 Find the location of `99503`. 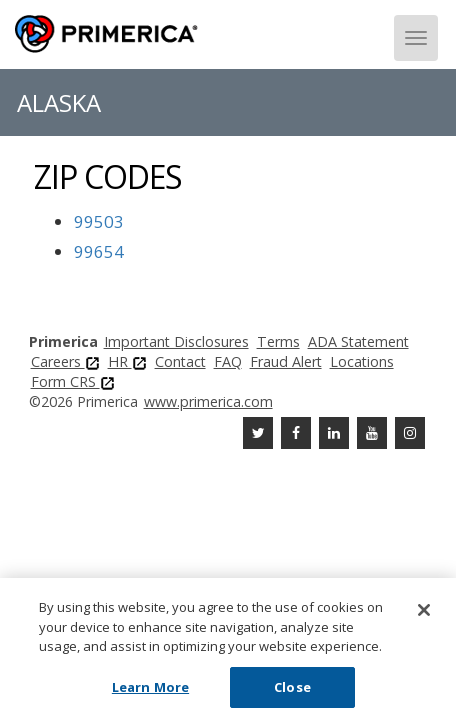

99503 is located at coordinates (99, 221).